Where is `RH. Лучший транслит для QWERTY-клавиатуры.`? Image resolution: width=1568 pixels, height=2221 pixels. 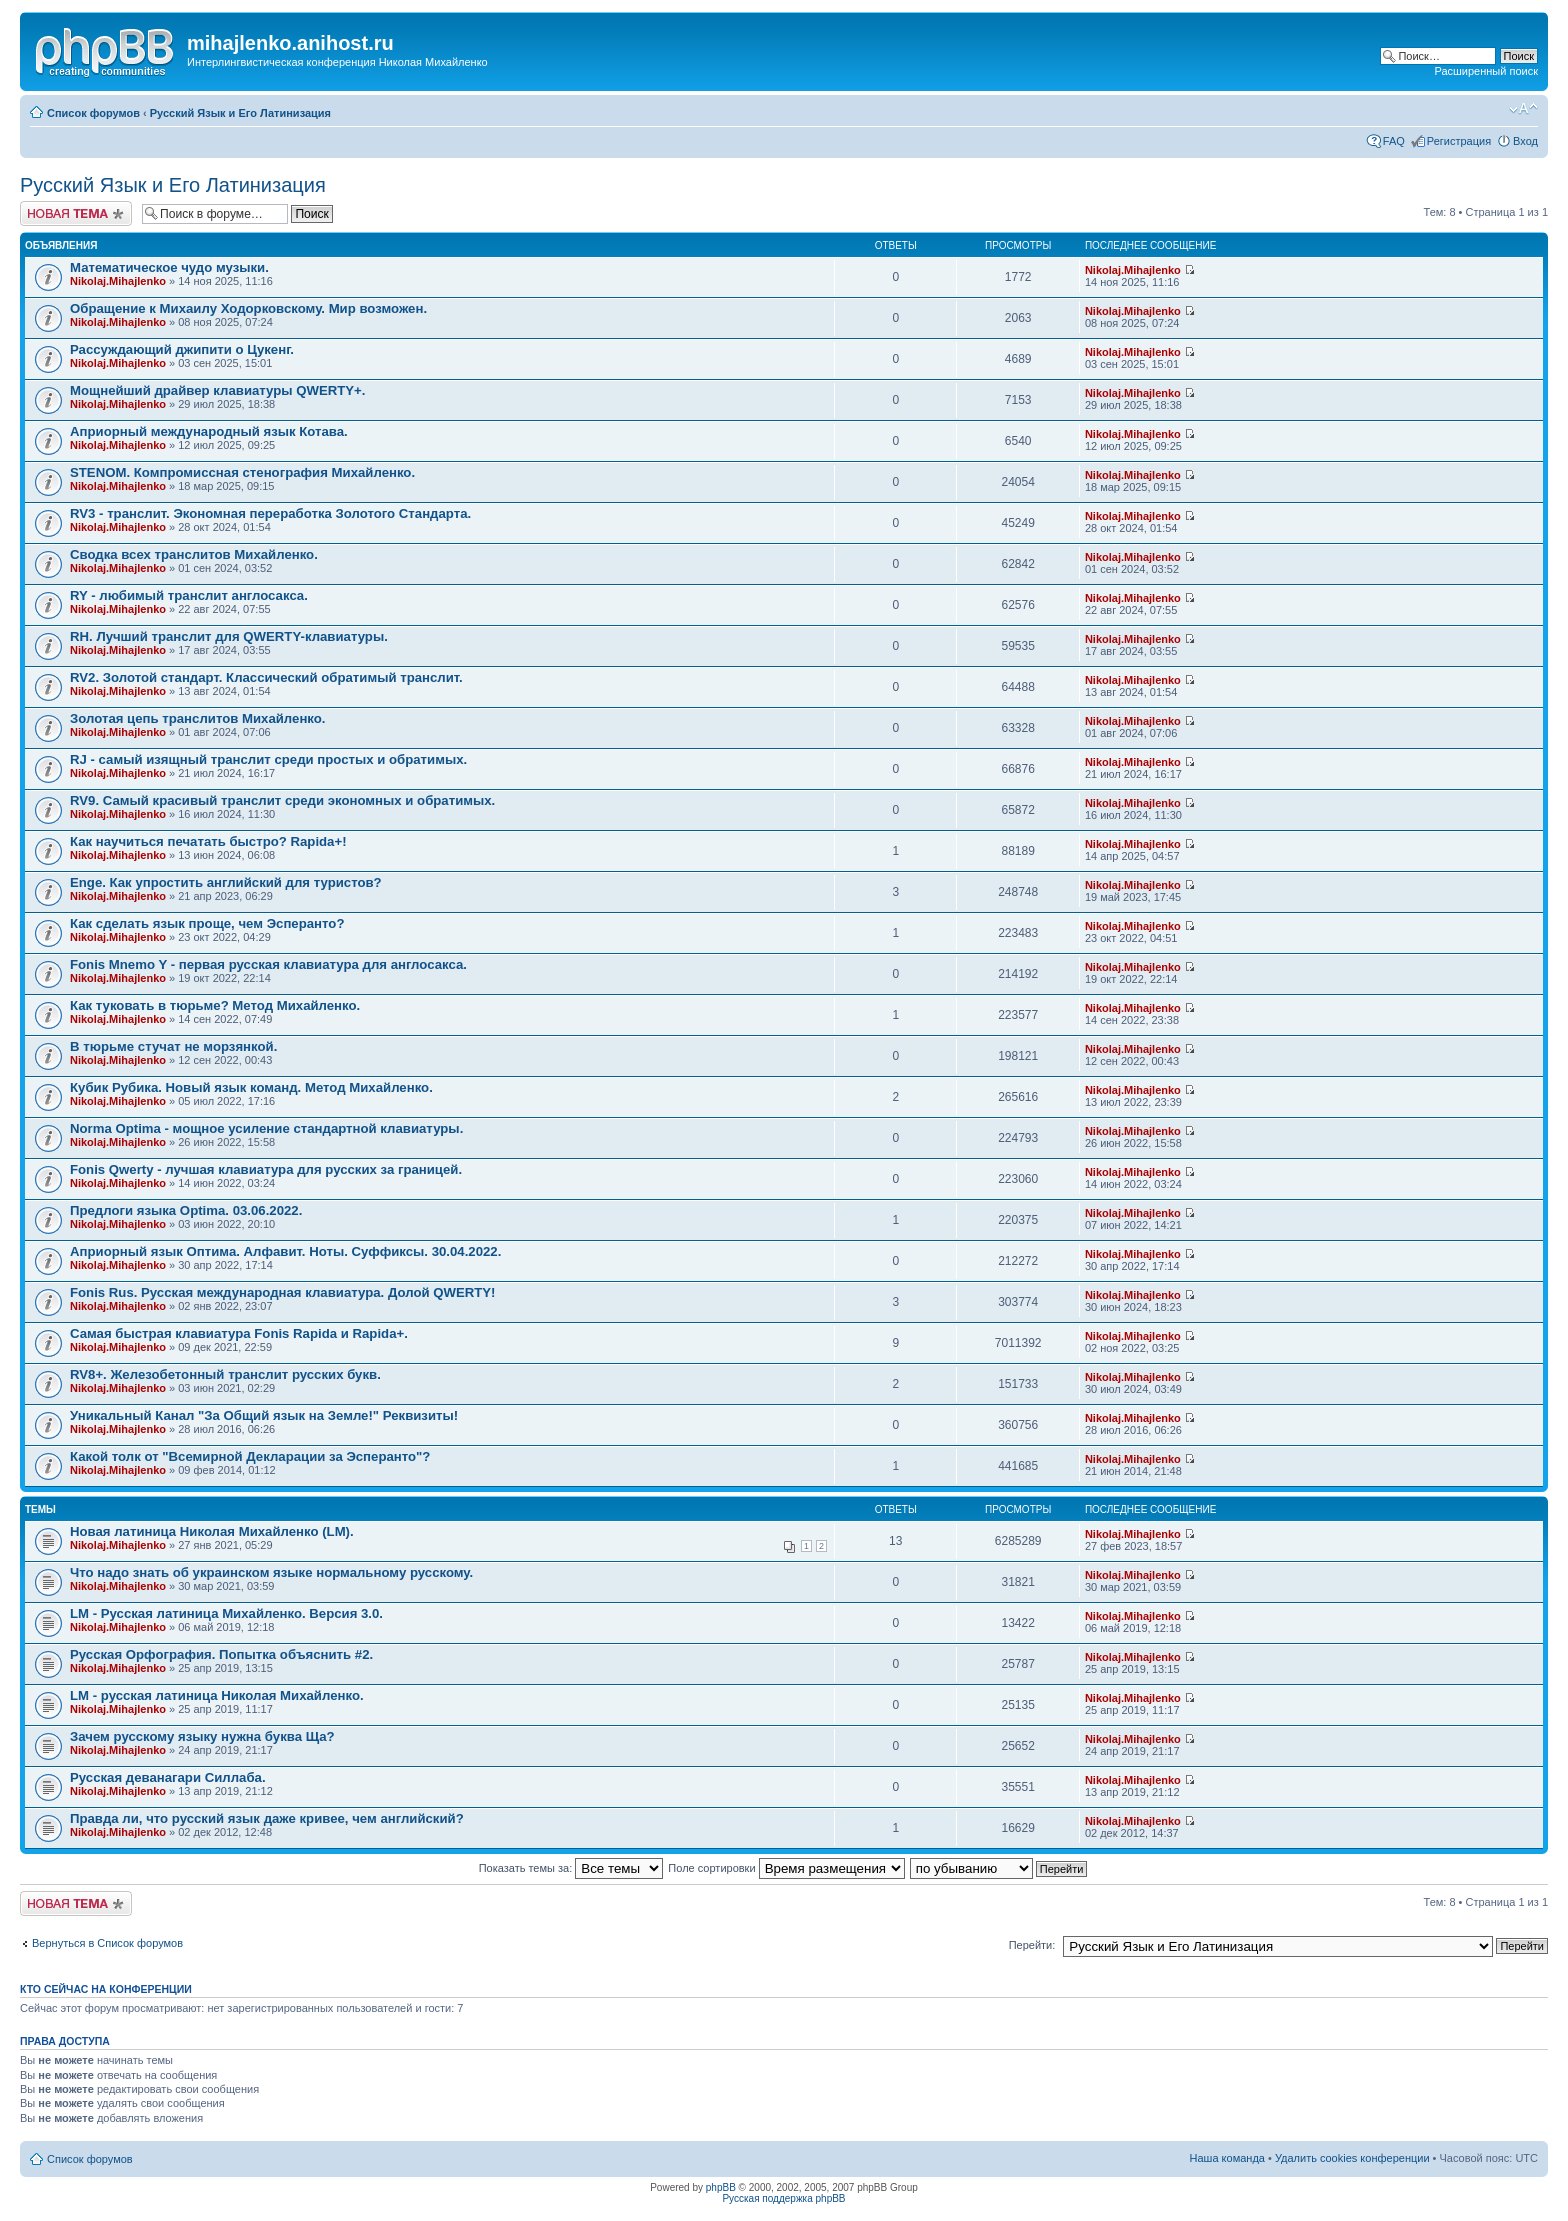 RH. Лучший транслит для QWERTY-клавиатуры. is located at coordinates (229, 636).